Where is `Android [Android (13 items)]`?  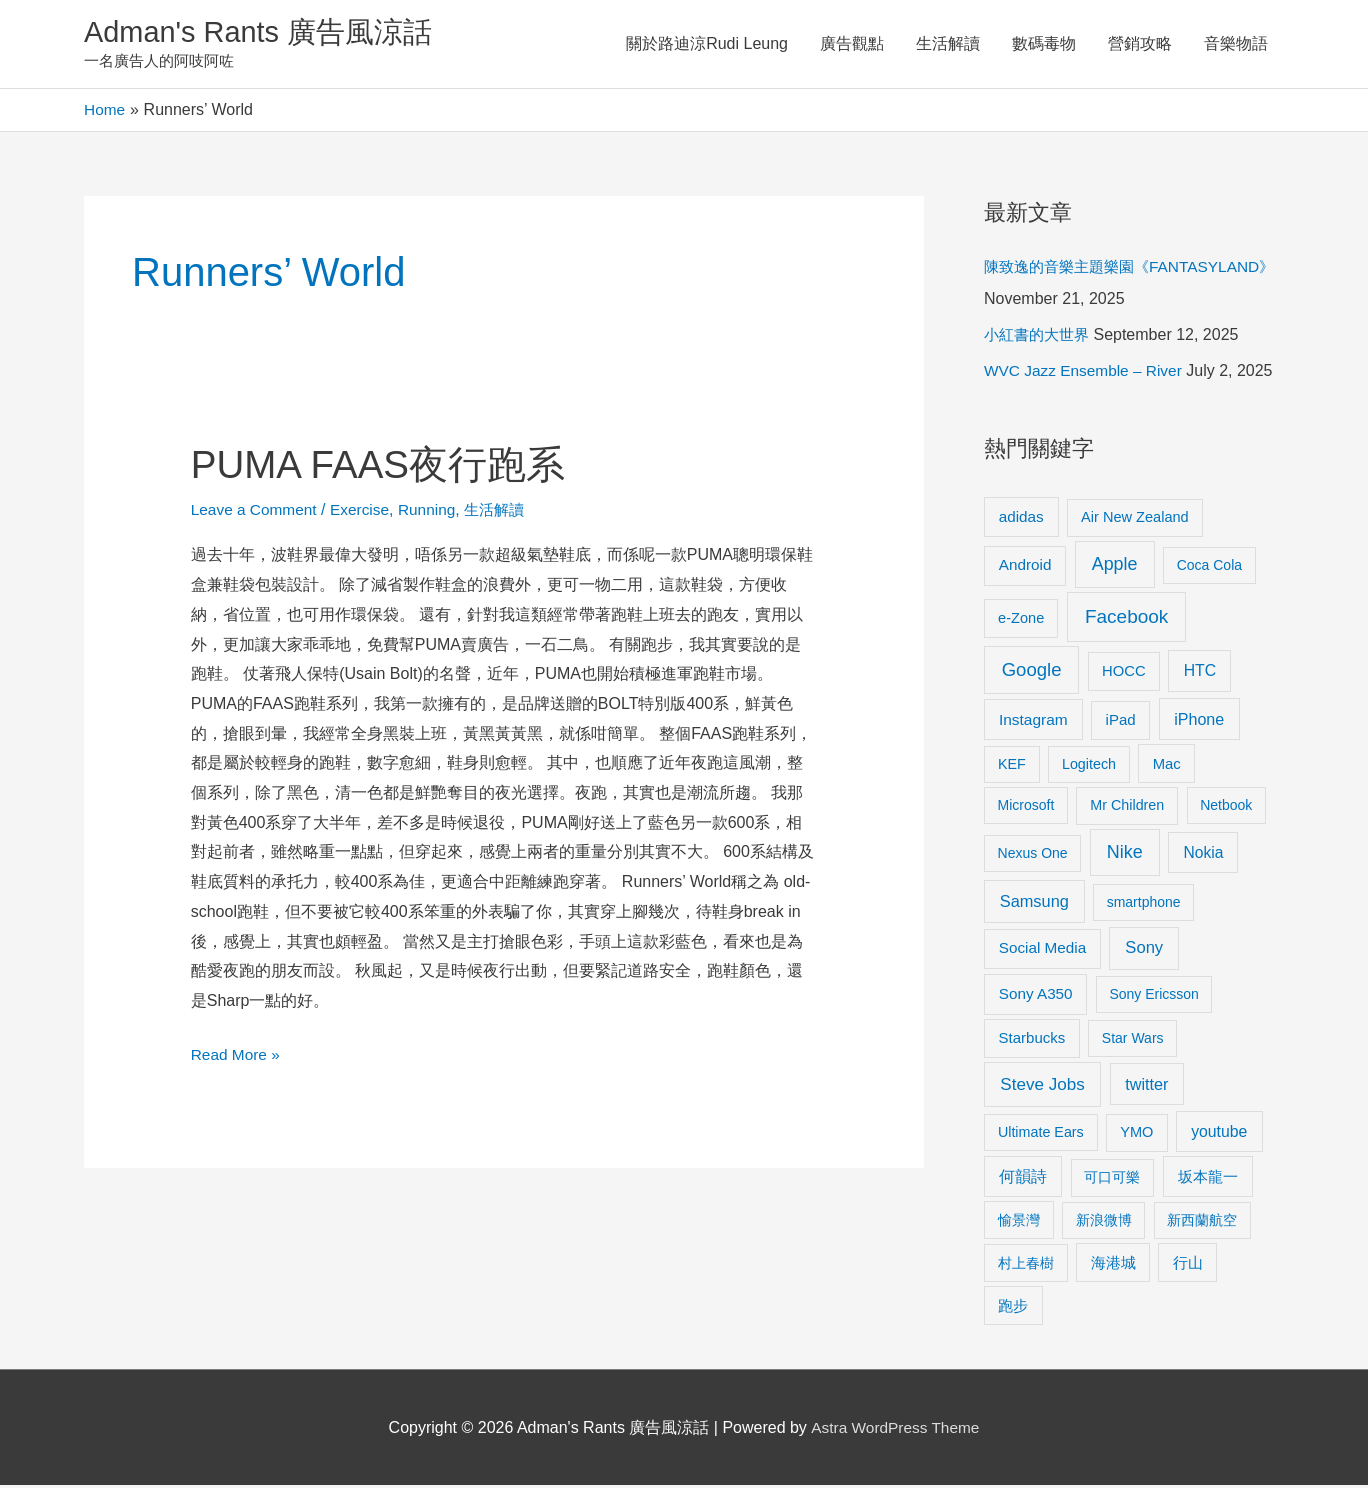
Android [Android (13 items)] is located at coordinates (1025, 567).